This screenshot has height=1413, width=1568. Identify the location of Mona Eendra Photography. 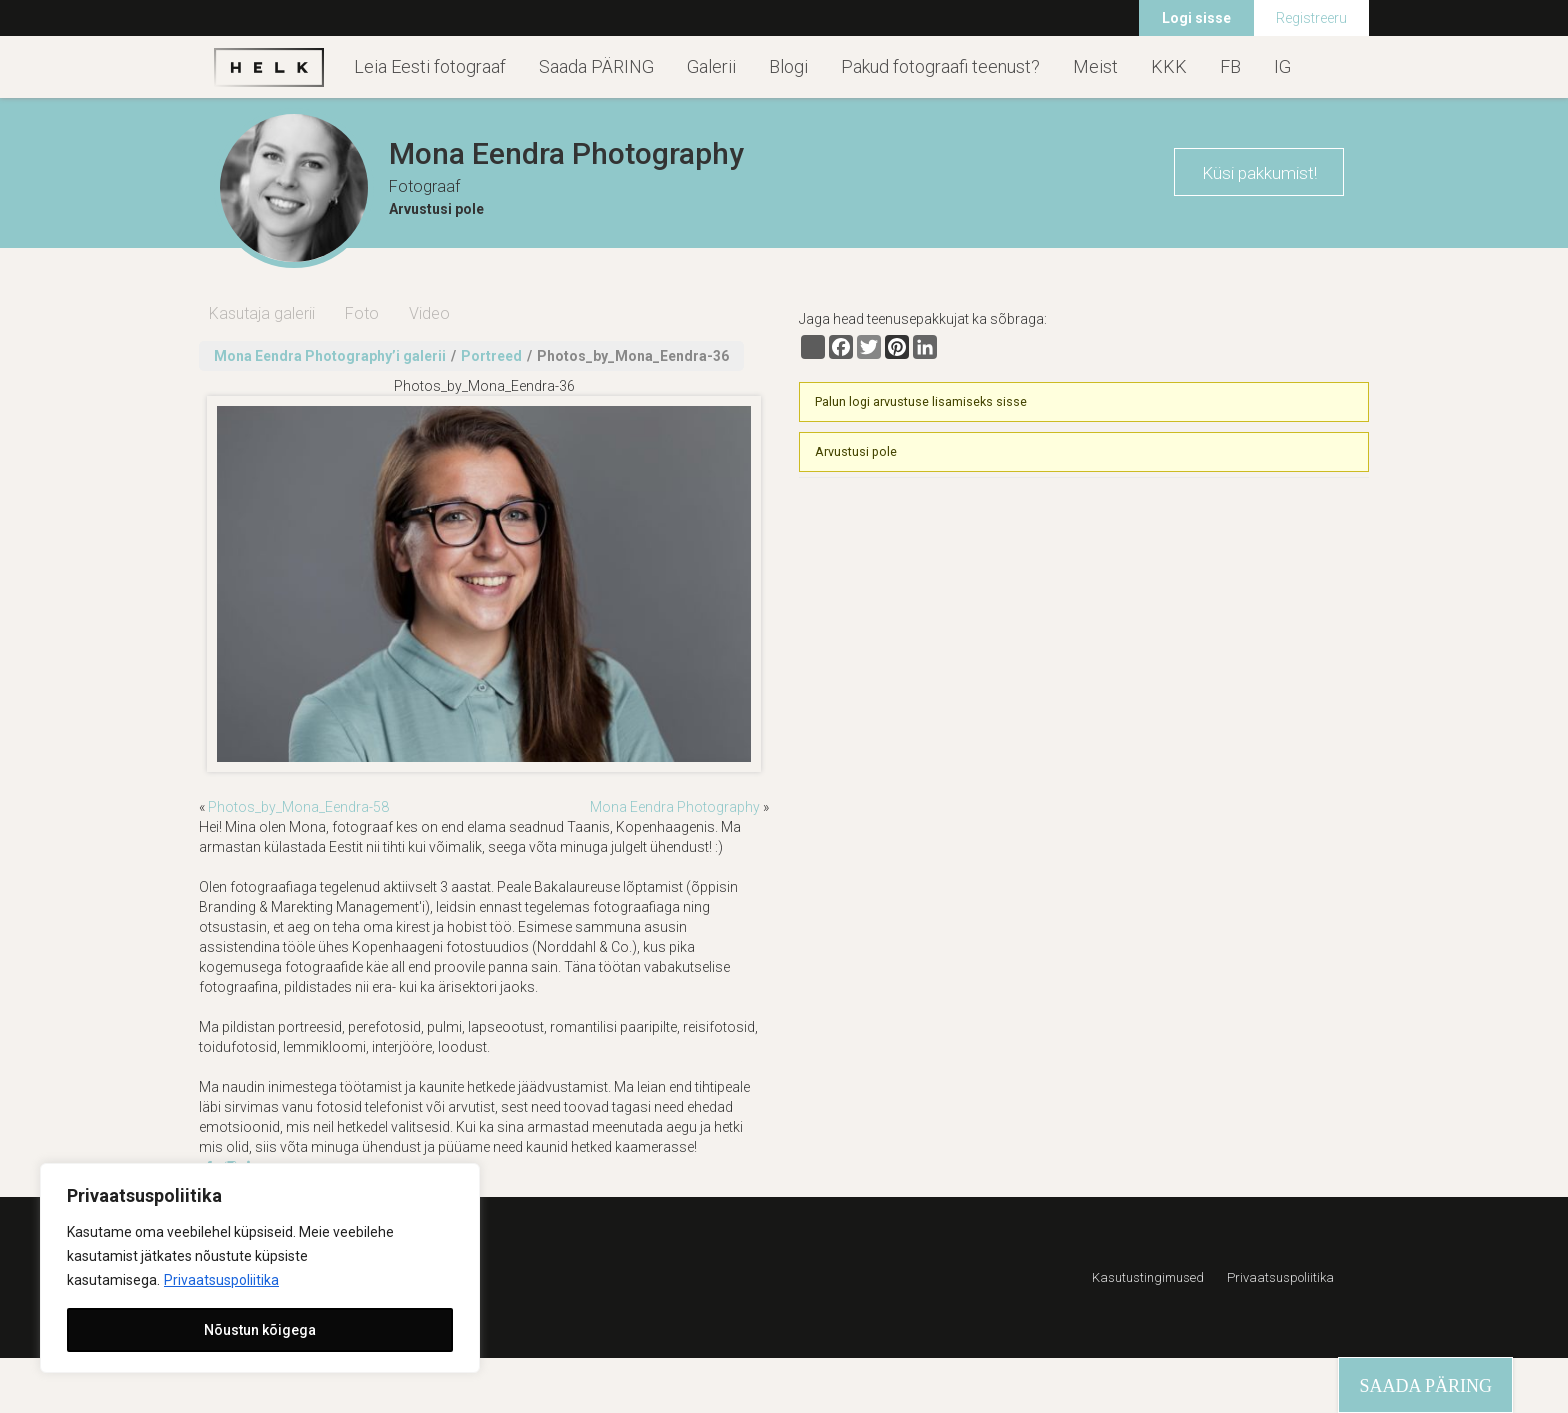
(675, 807).